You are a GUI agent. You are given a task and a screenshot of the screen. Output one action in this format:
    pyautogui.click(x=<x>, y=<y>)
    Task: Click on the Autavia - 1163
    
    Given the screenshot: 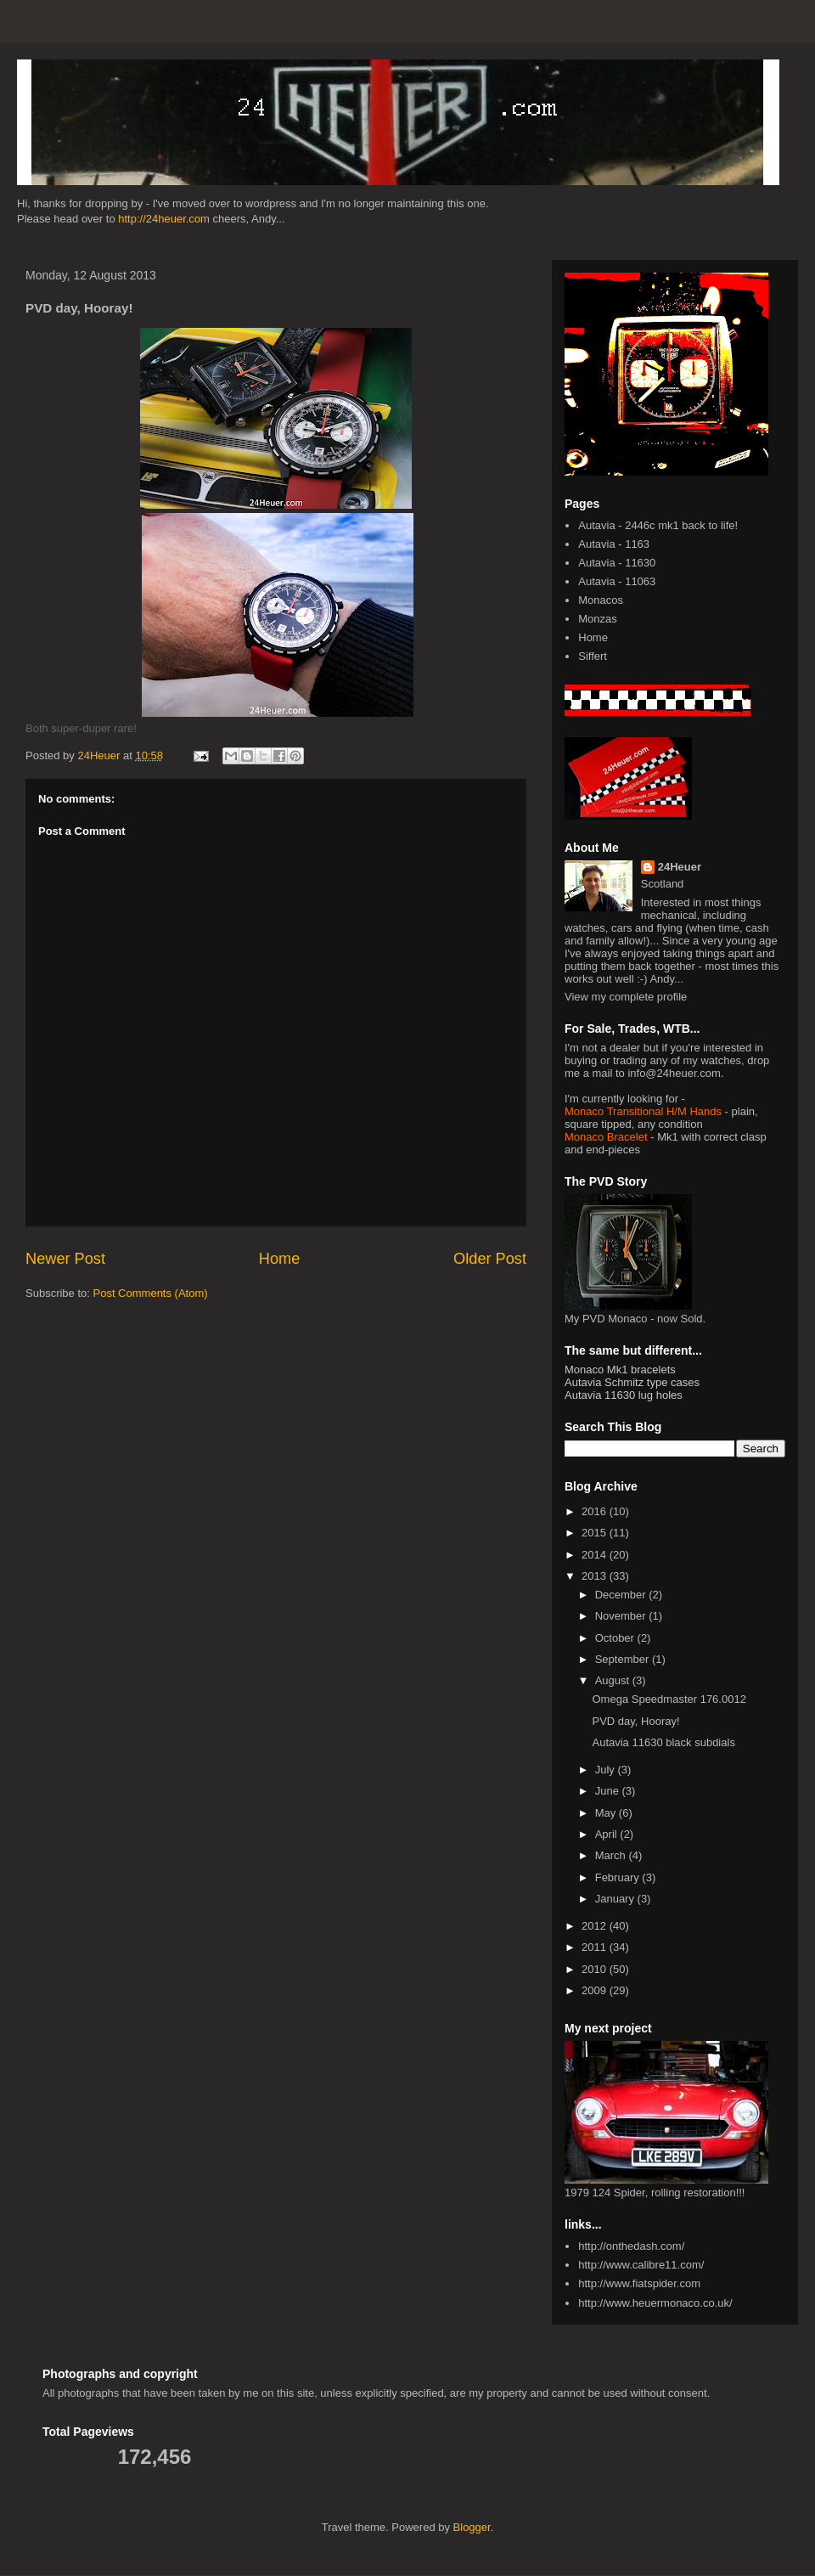 What is the action you would take?
    pyautogui.click(x=613, y=544)
    